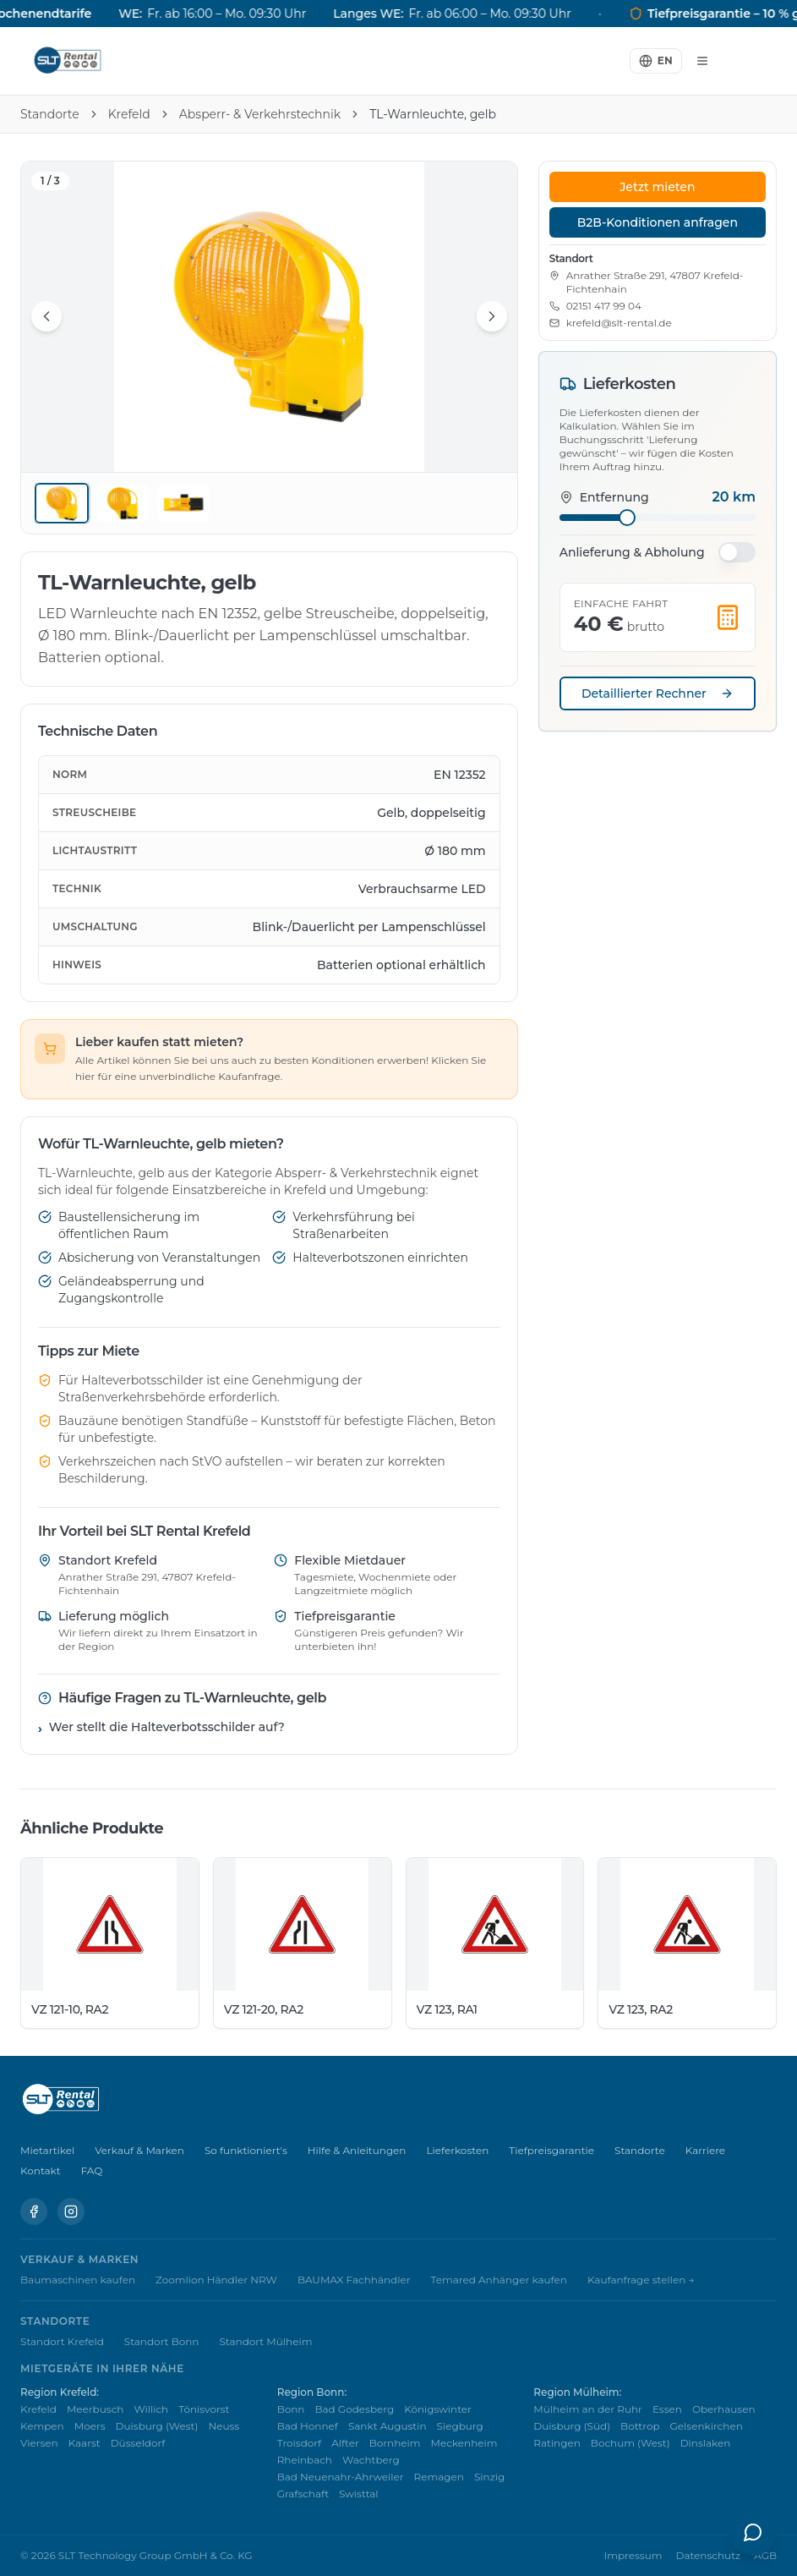  What do you see at coordinates (633, 2555) in the screenshot?
I see `Impressum` at bounding box center [633, 2555].